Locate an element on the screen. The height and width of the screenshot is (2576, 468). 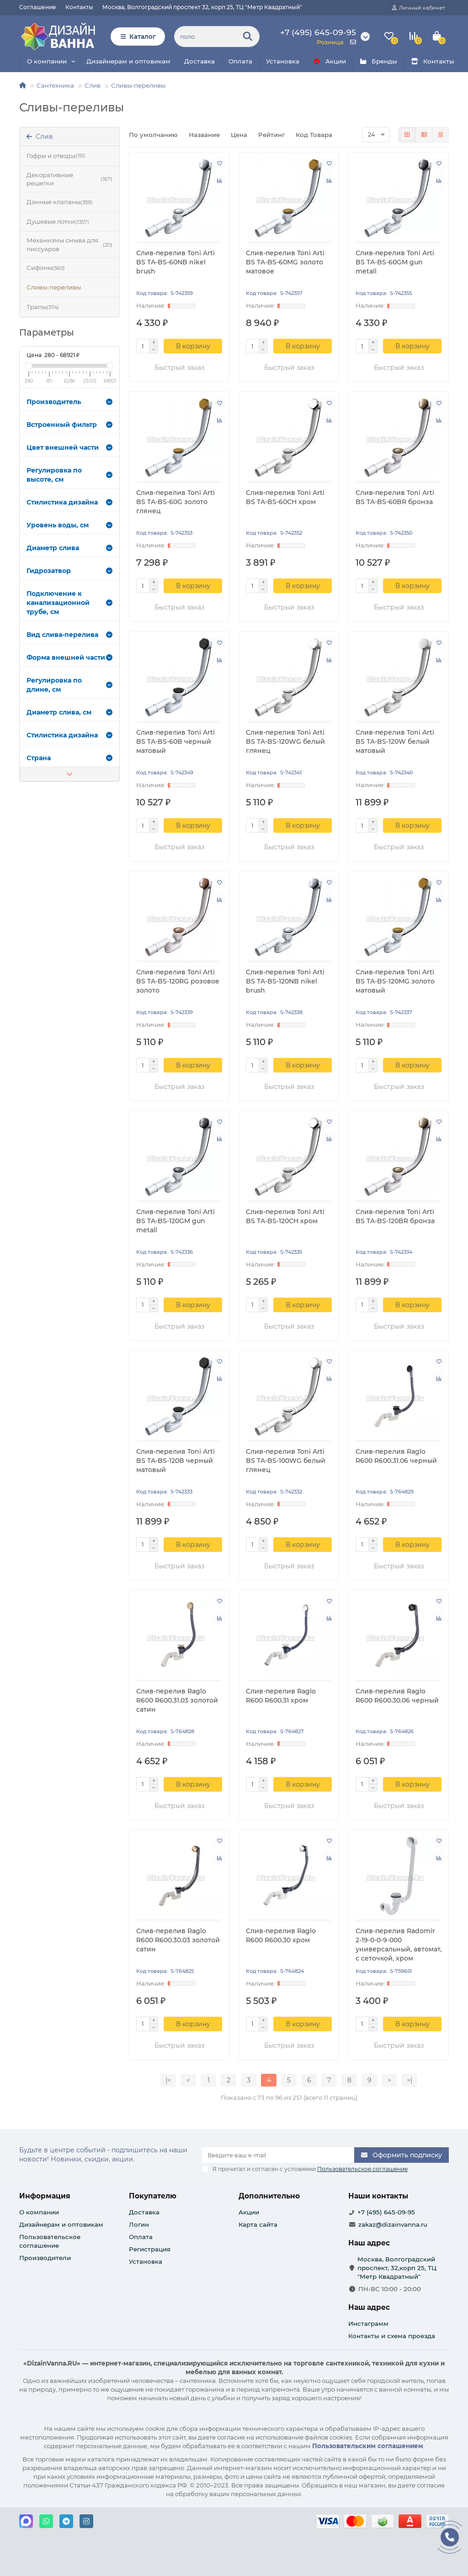
Слив-перелив Toni Arti BS TA-BS-120CH хром is located at coordinates (285, 1216).